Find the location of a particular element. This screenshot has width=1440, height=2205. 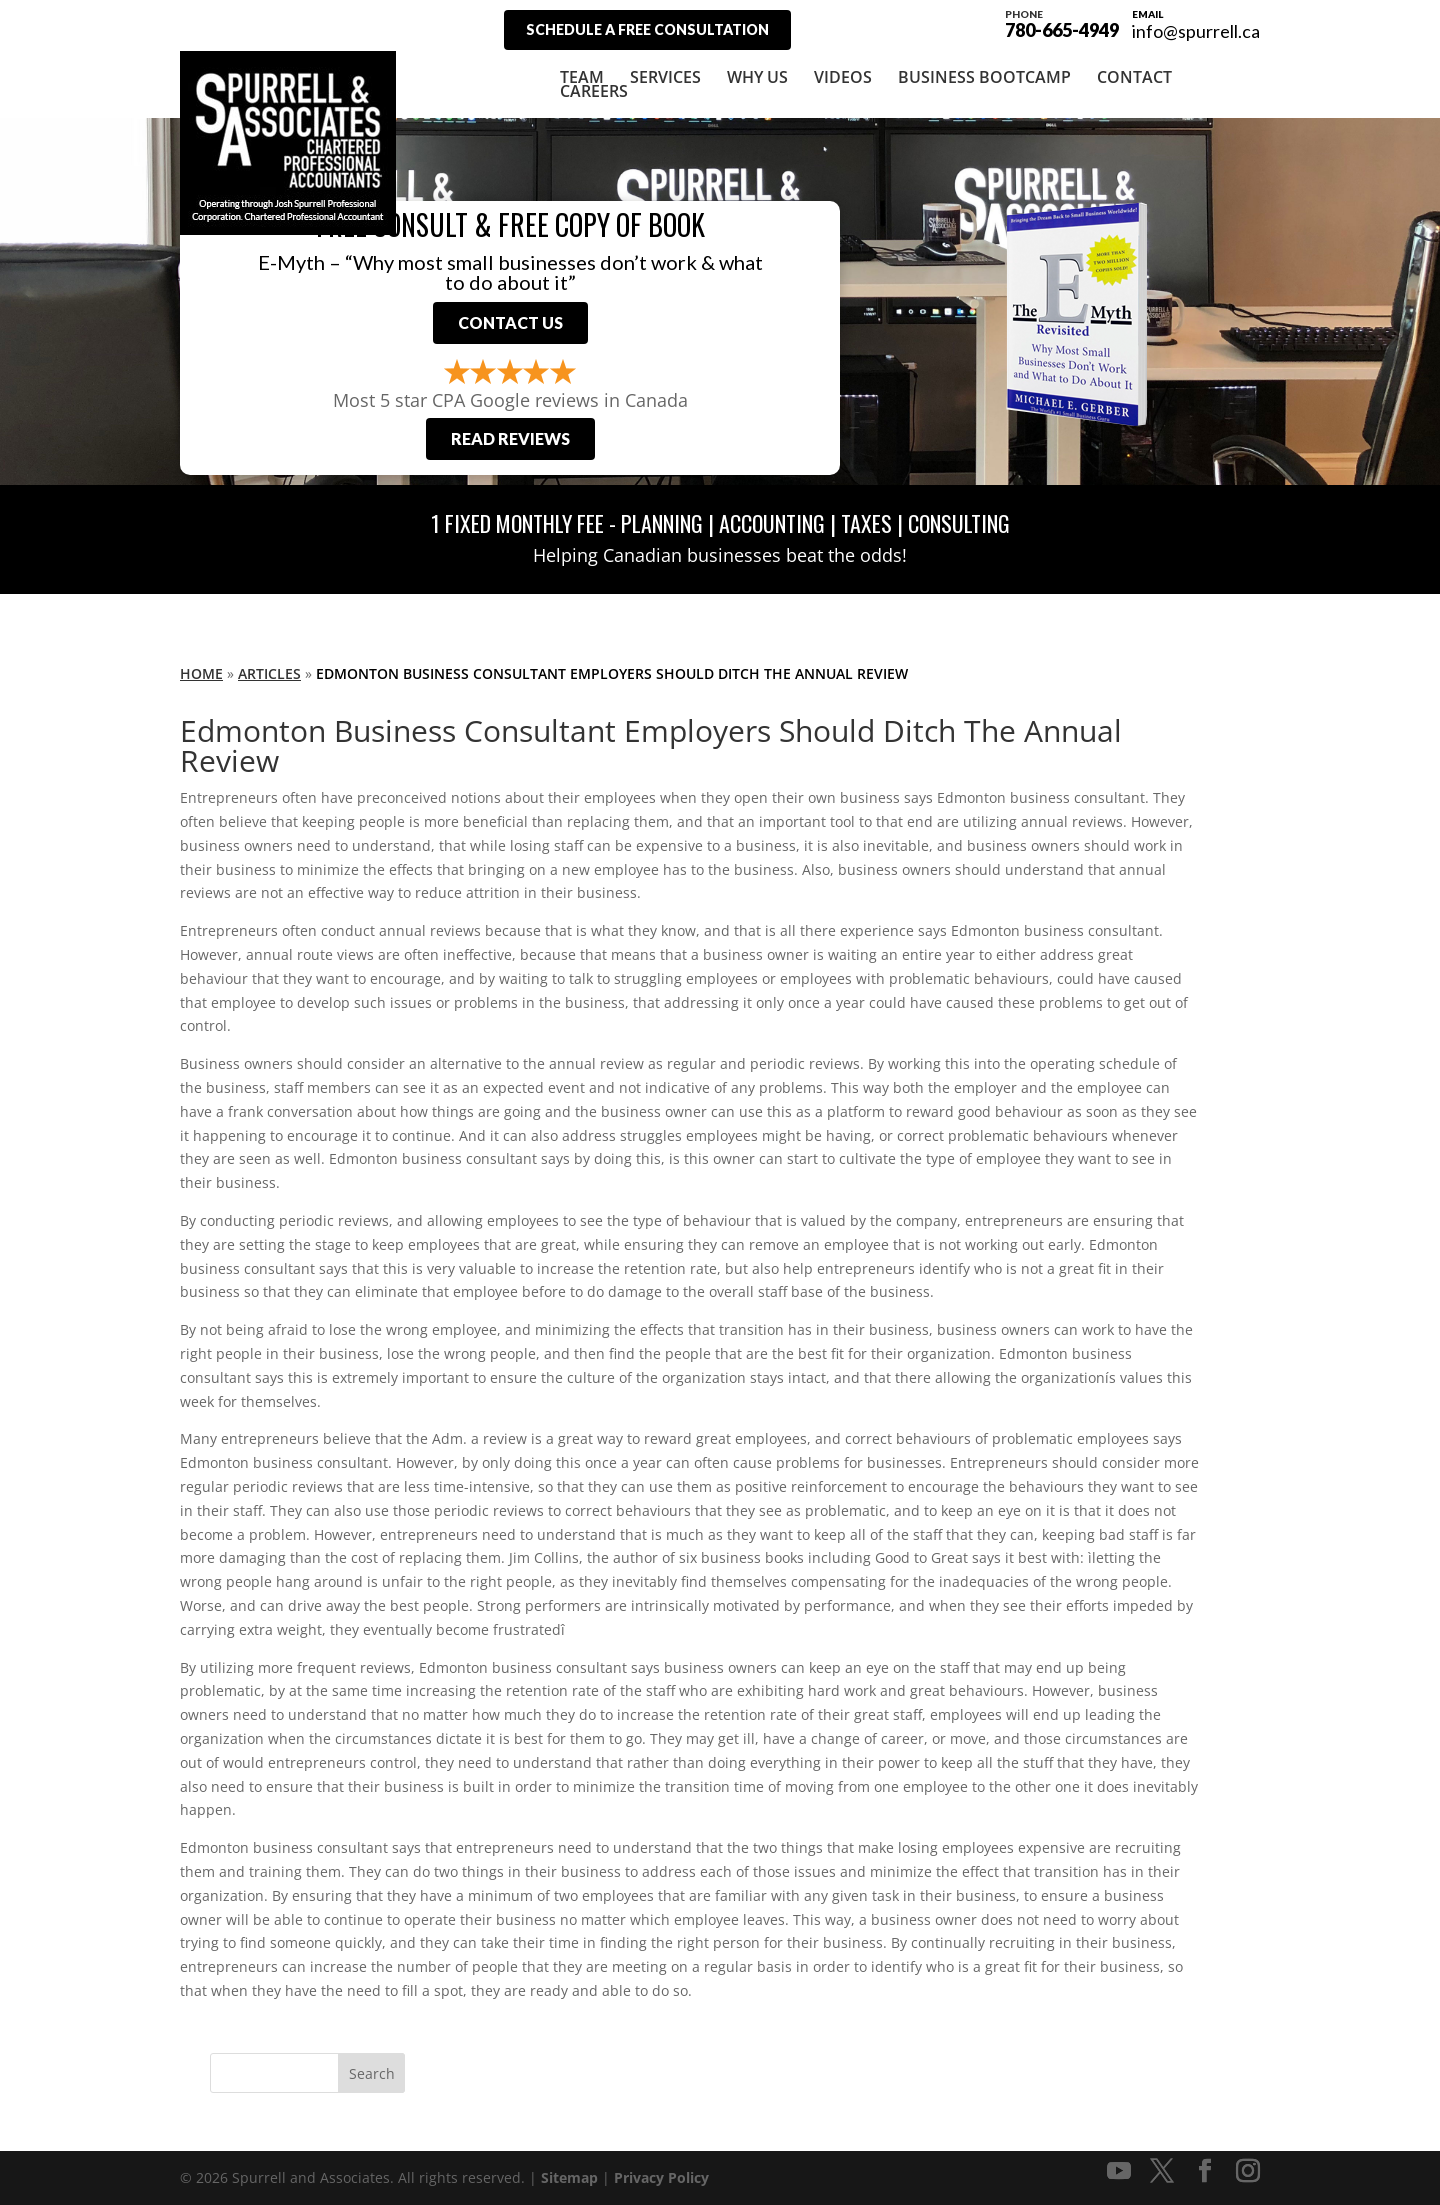

Videos is located at coordinates (843, 77).